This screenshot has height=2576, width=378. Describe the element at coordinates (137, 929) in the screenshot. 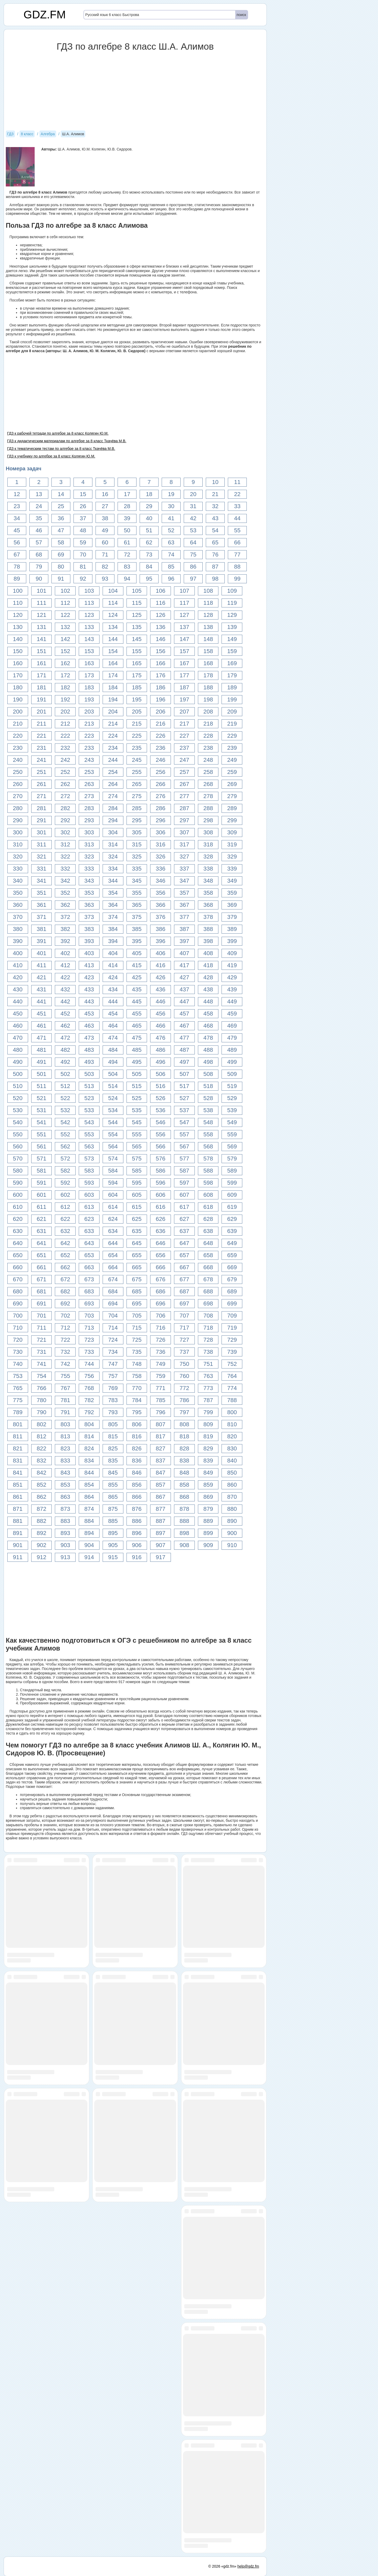

I see `385` at that location.